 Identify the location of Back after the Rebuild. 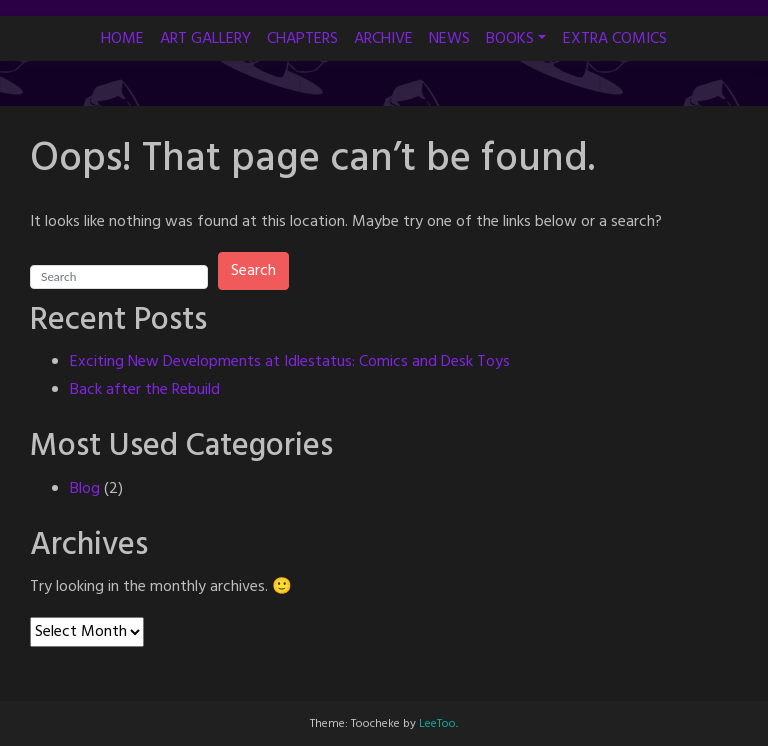
(145, 390).